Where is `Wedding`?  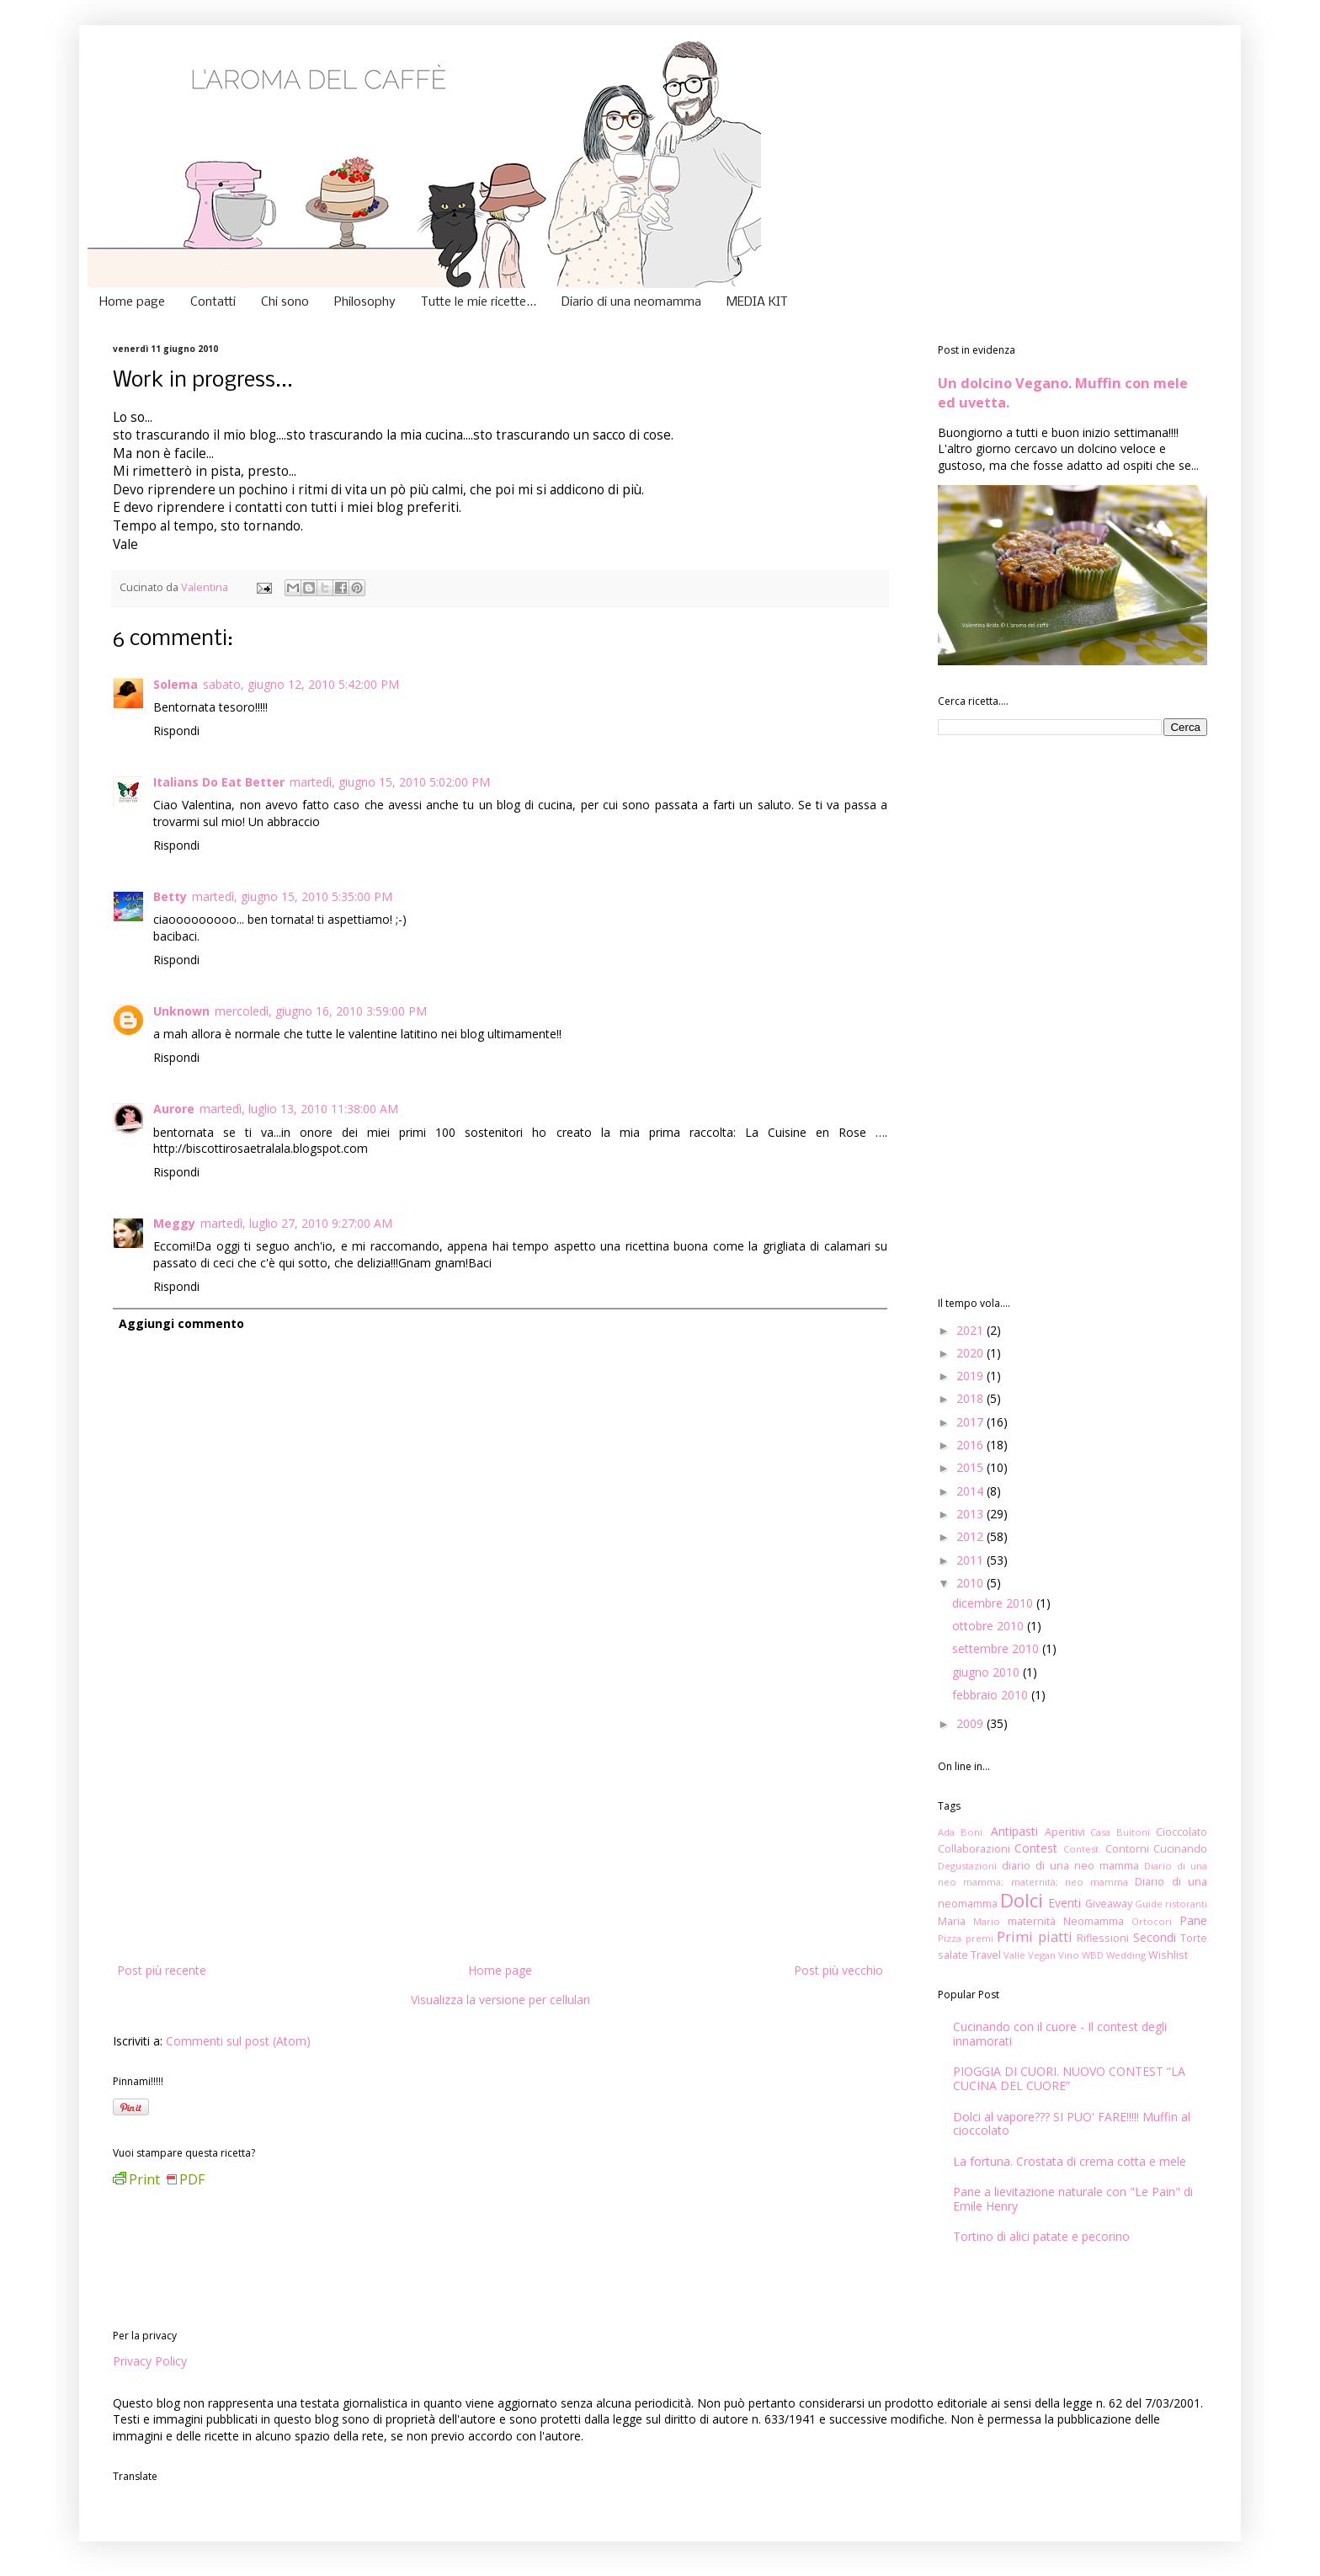 Wedding is located at coordinates (1126, 1955).